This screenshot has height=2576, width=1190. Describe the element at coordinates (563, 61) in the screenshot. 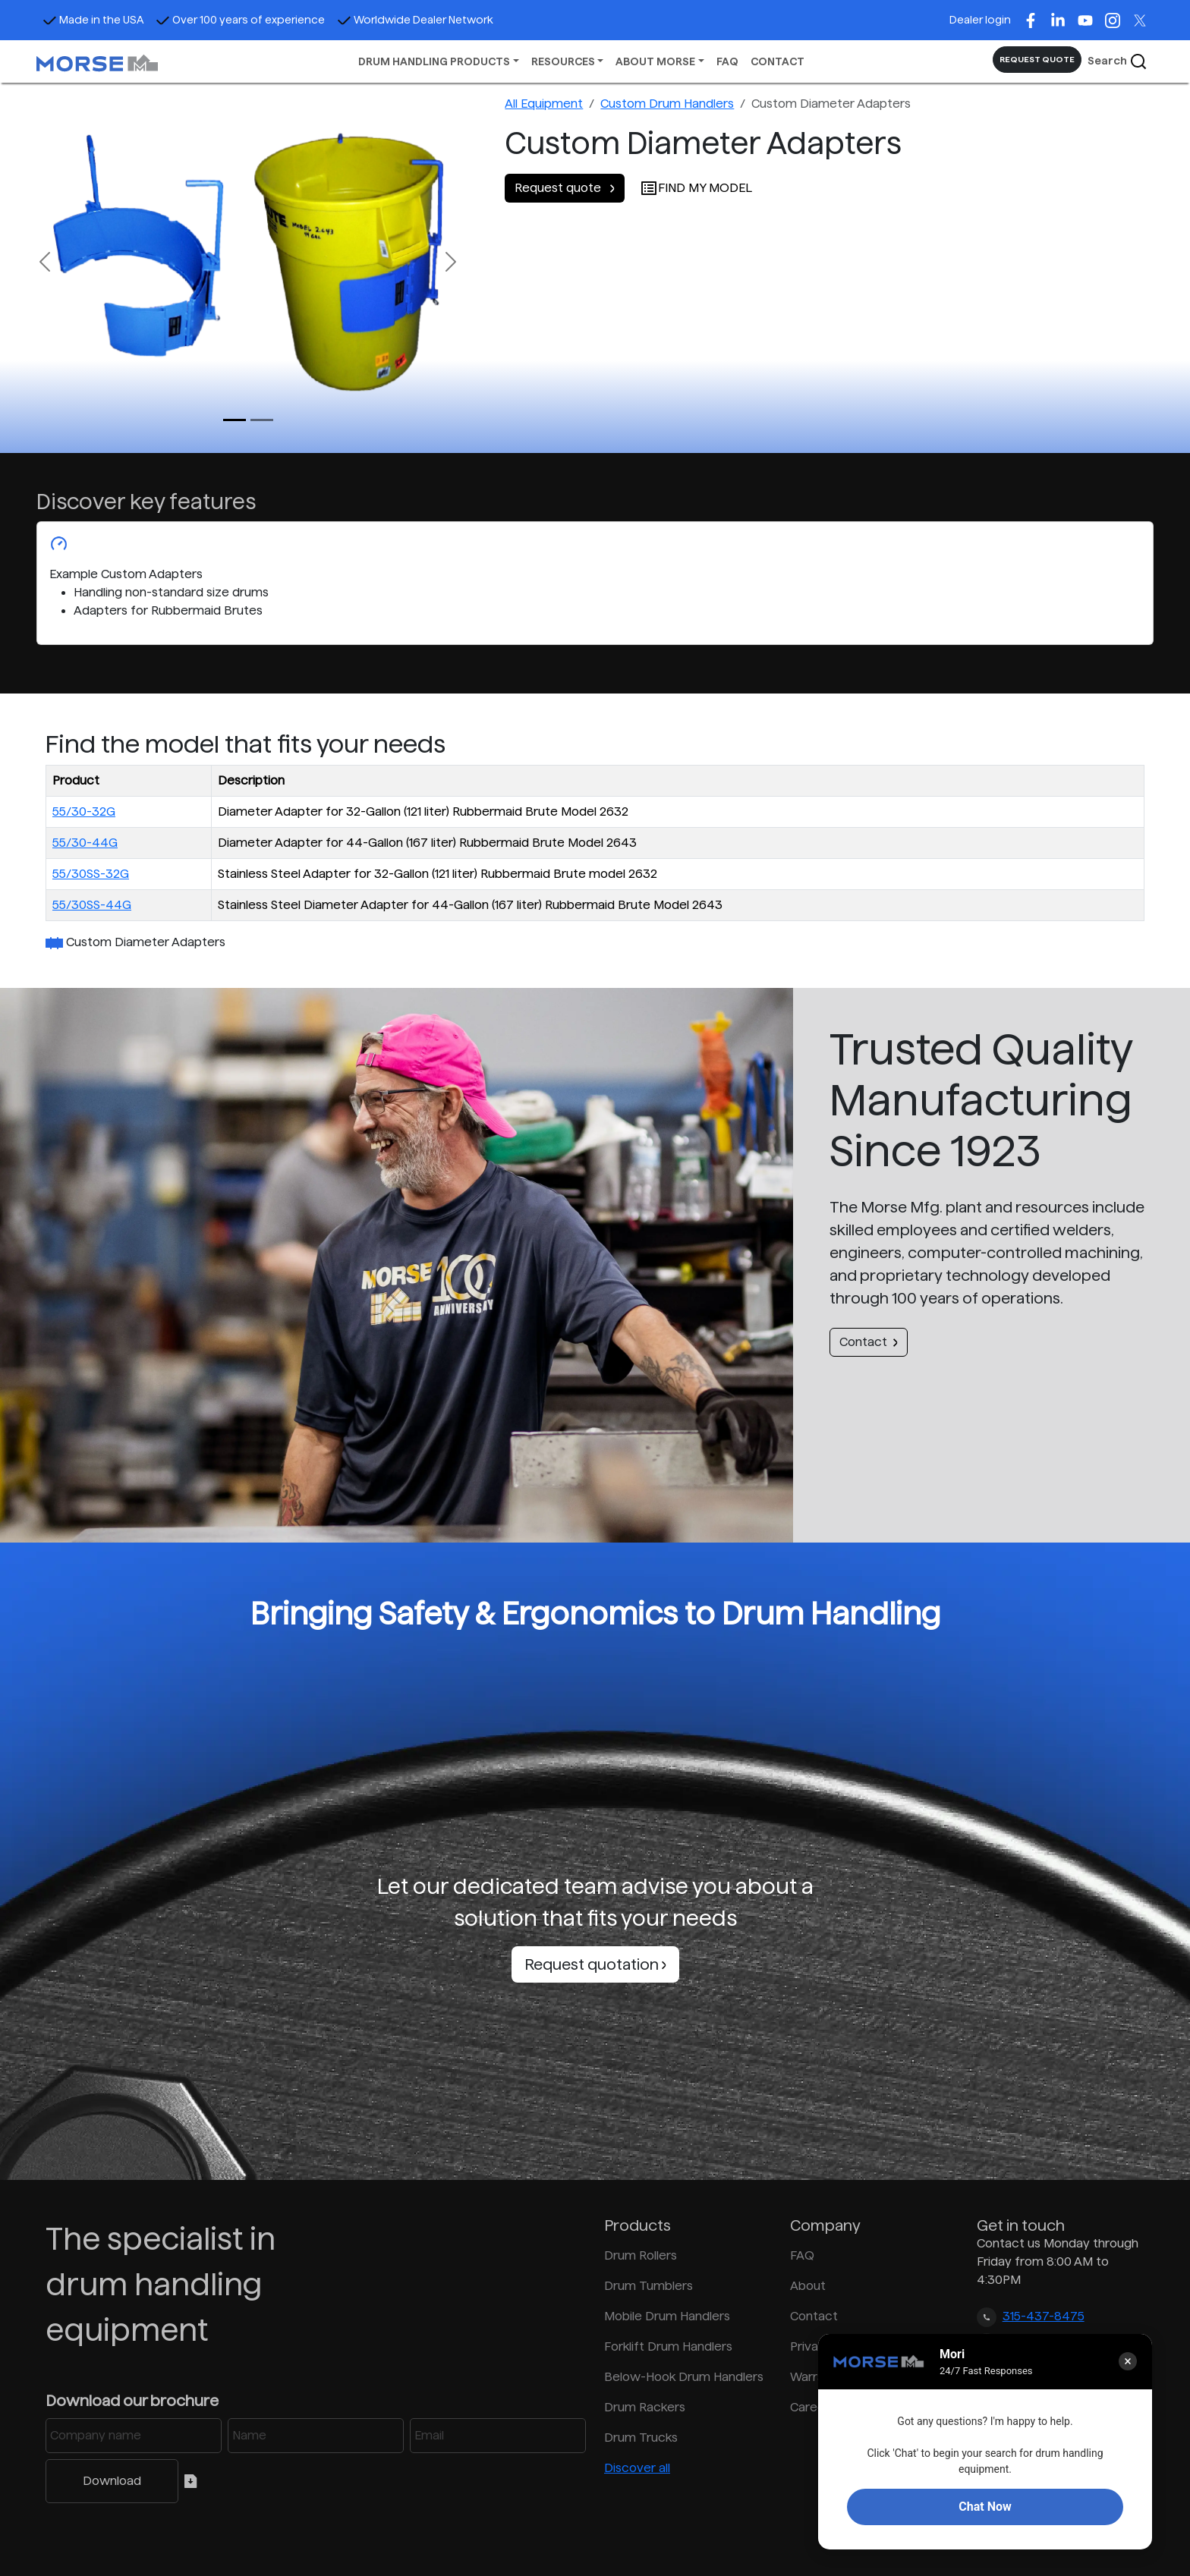

I see `RESOURCES [button]` at that location.